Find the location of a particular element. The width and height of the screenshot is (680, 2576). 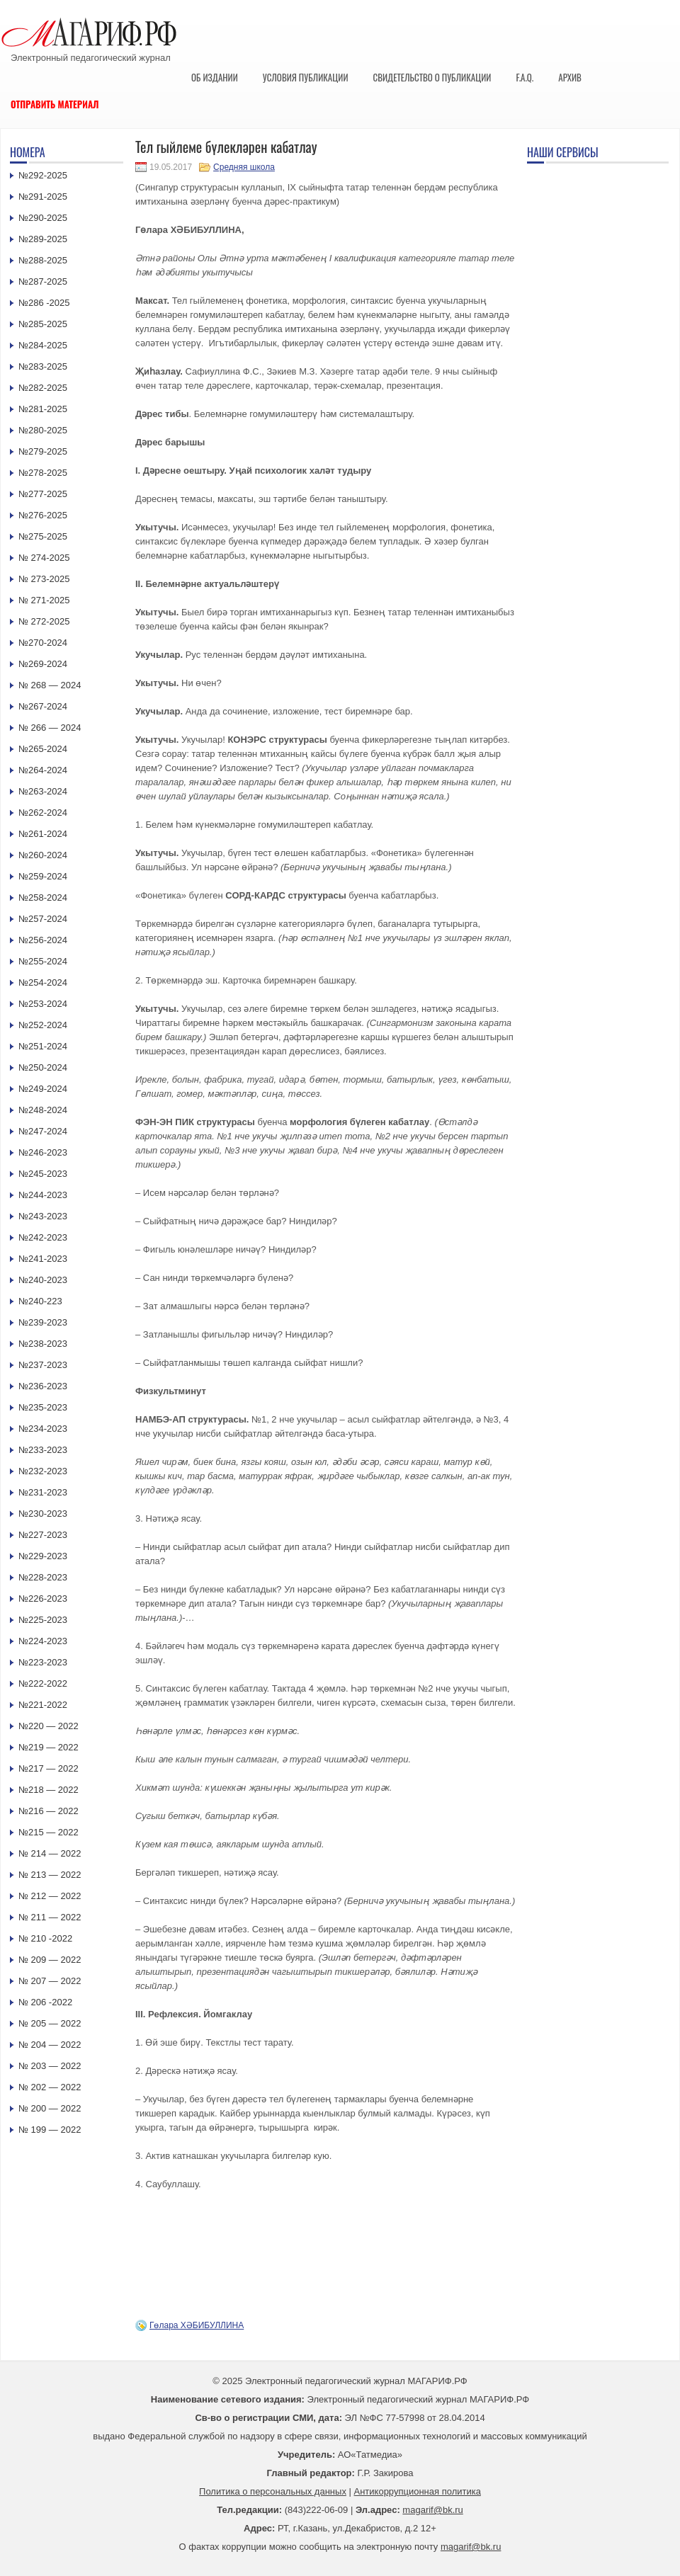

№256-2024 is located at coordinates (42, 940).